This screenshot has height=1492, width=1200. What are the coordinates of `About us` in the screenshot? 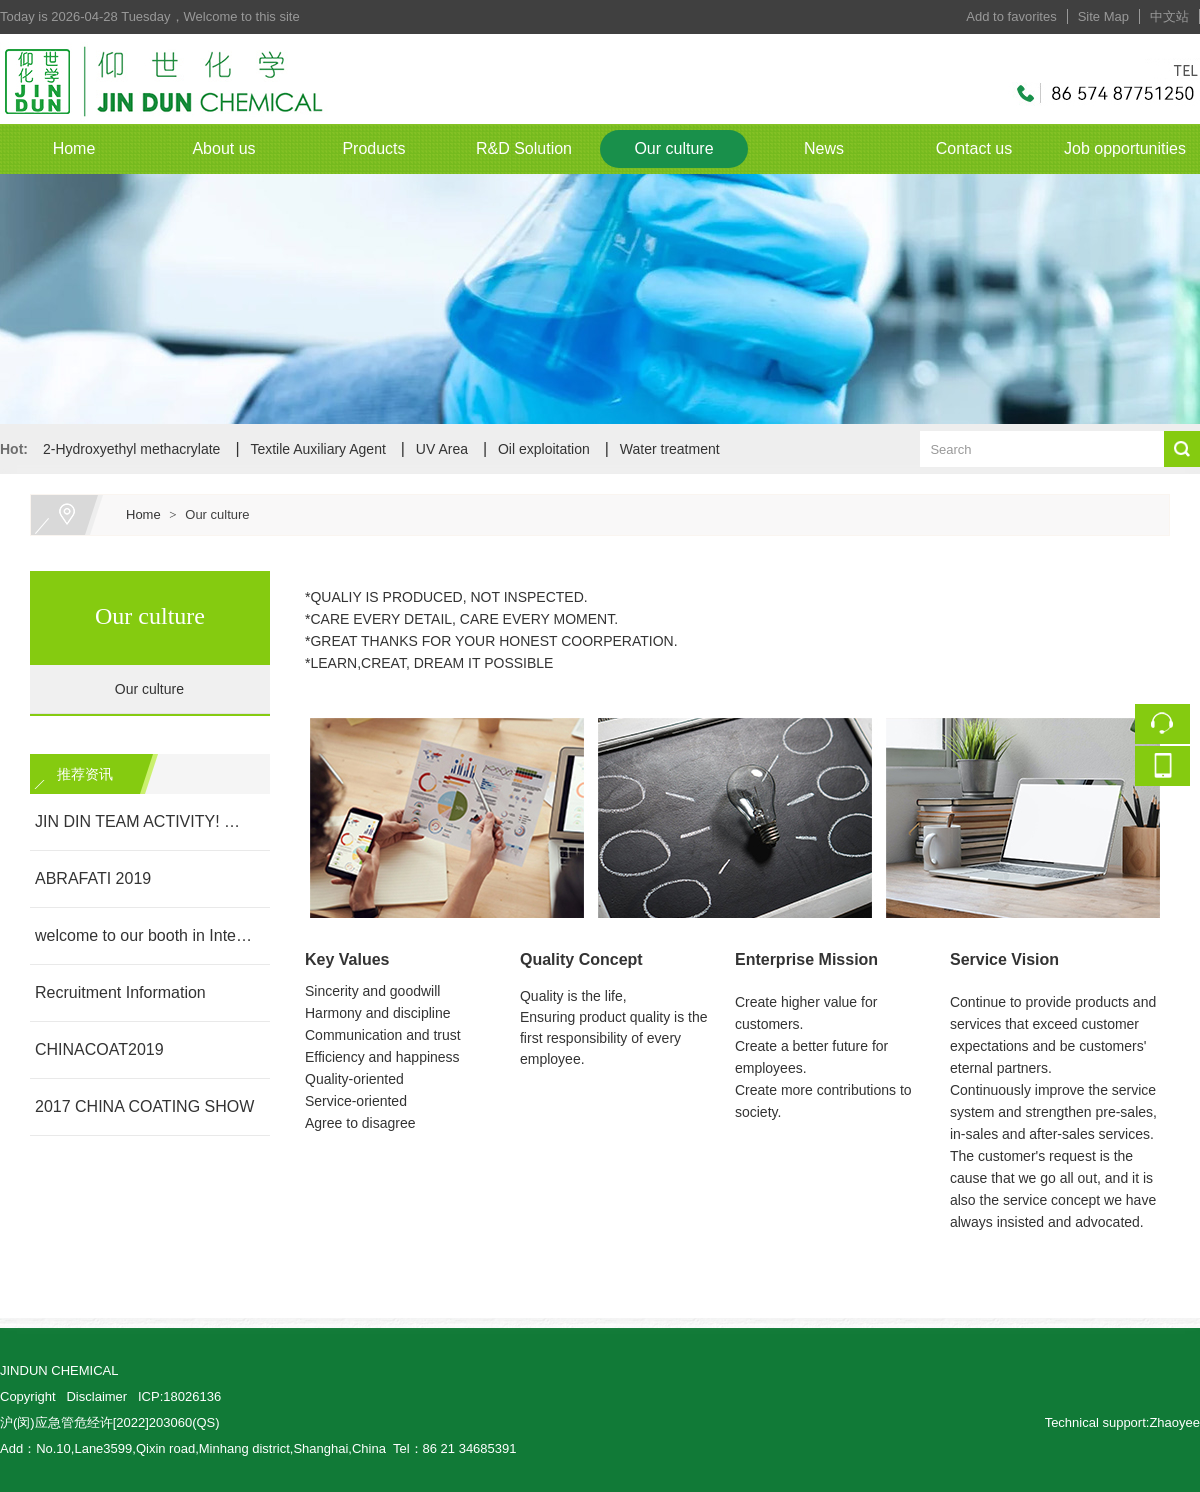 It's located at (223, 148).